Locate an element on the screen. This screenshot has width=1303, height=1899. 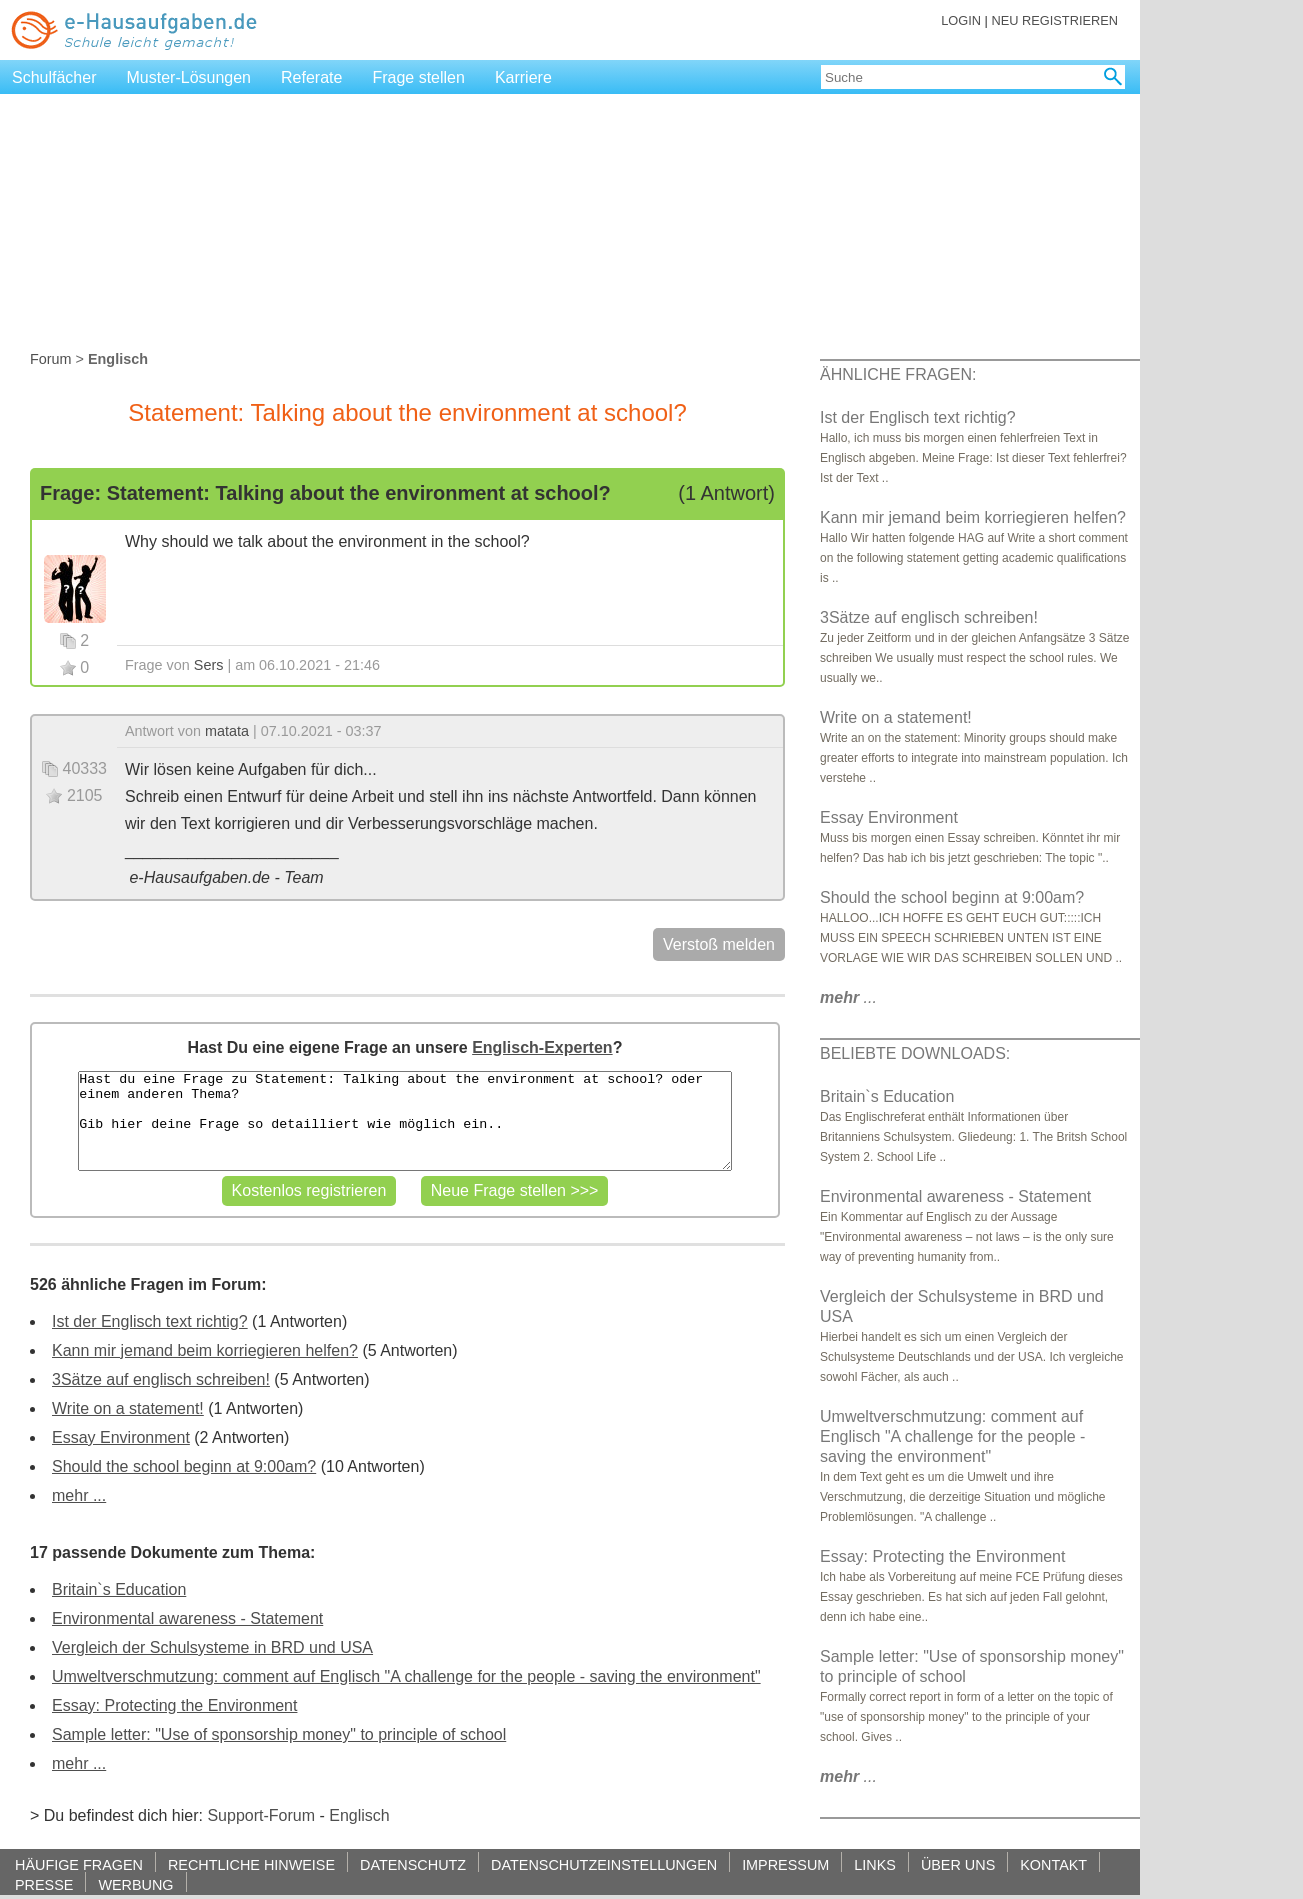
Referate is located at coordinates (311, 77).